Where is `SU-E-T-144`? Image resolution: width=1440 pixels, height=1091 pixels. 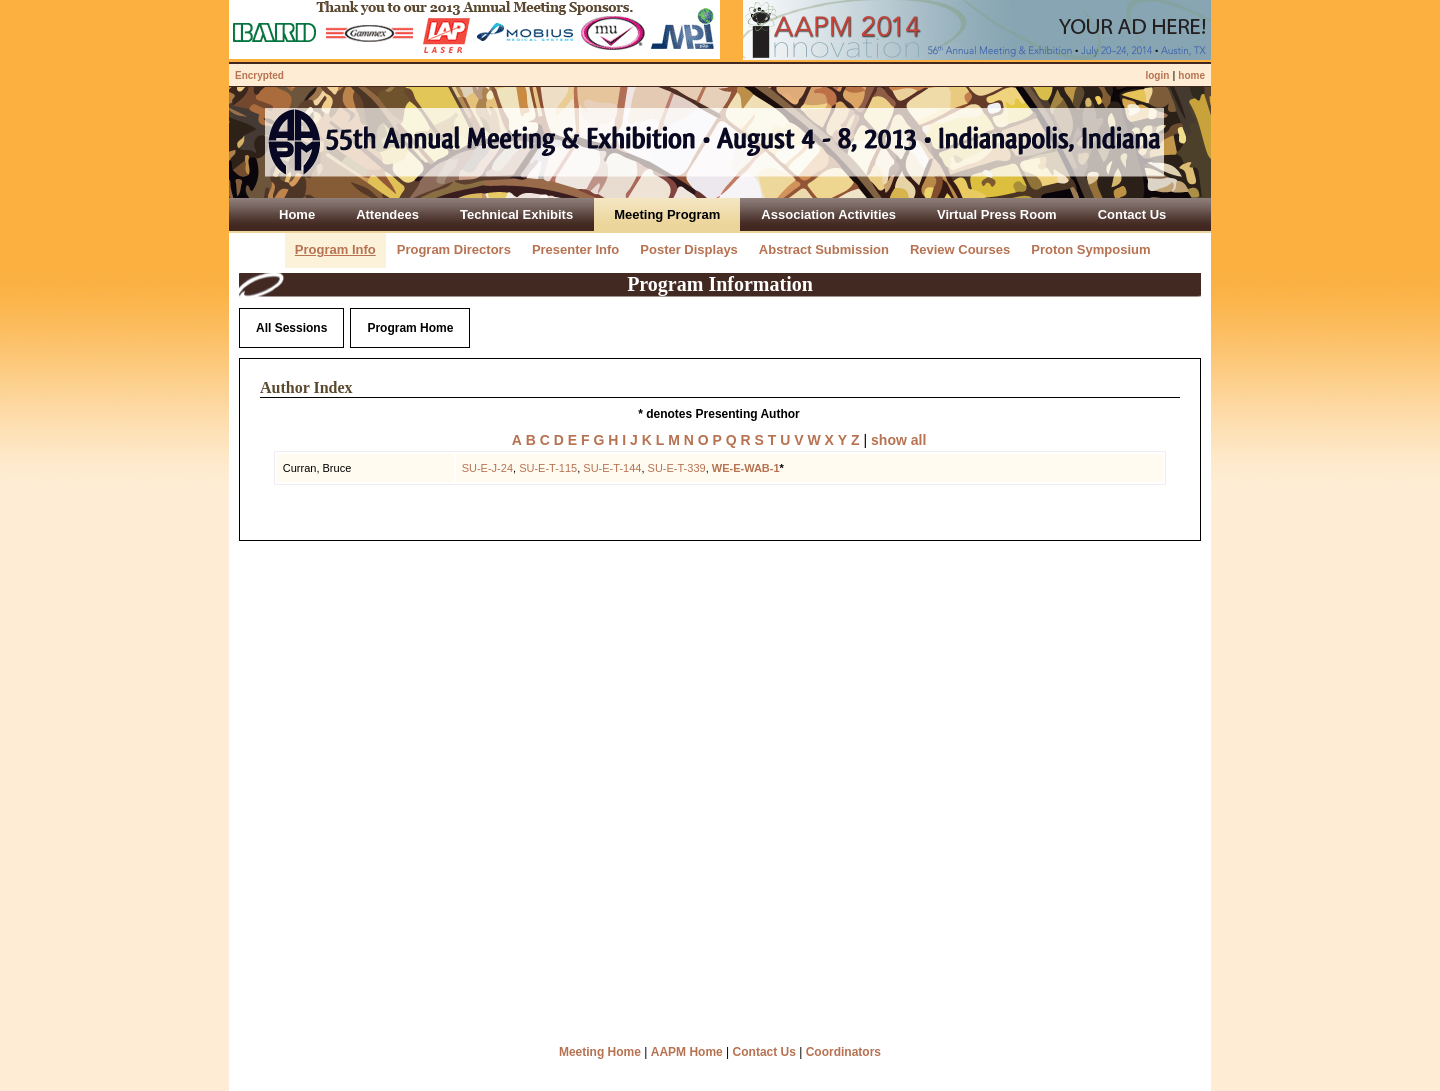
SU-E-T-144 is located at coordinates (612, 468).